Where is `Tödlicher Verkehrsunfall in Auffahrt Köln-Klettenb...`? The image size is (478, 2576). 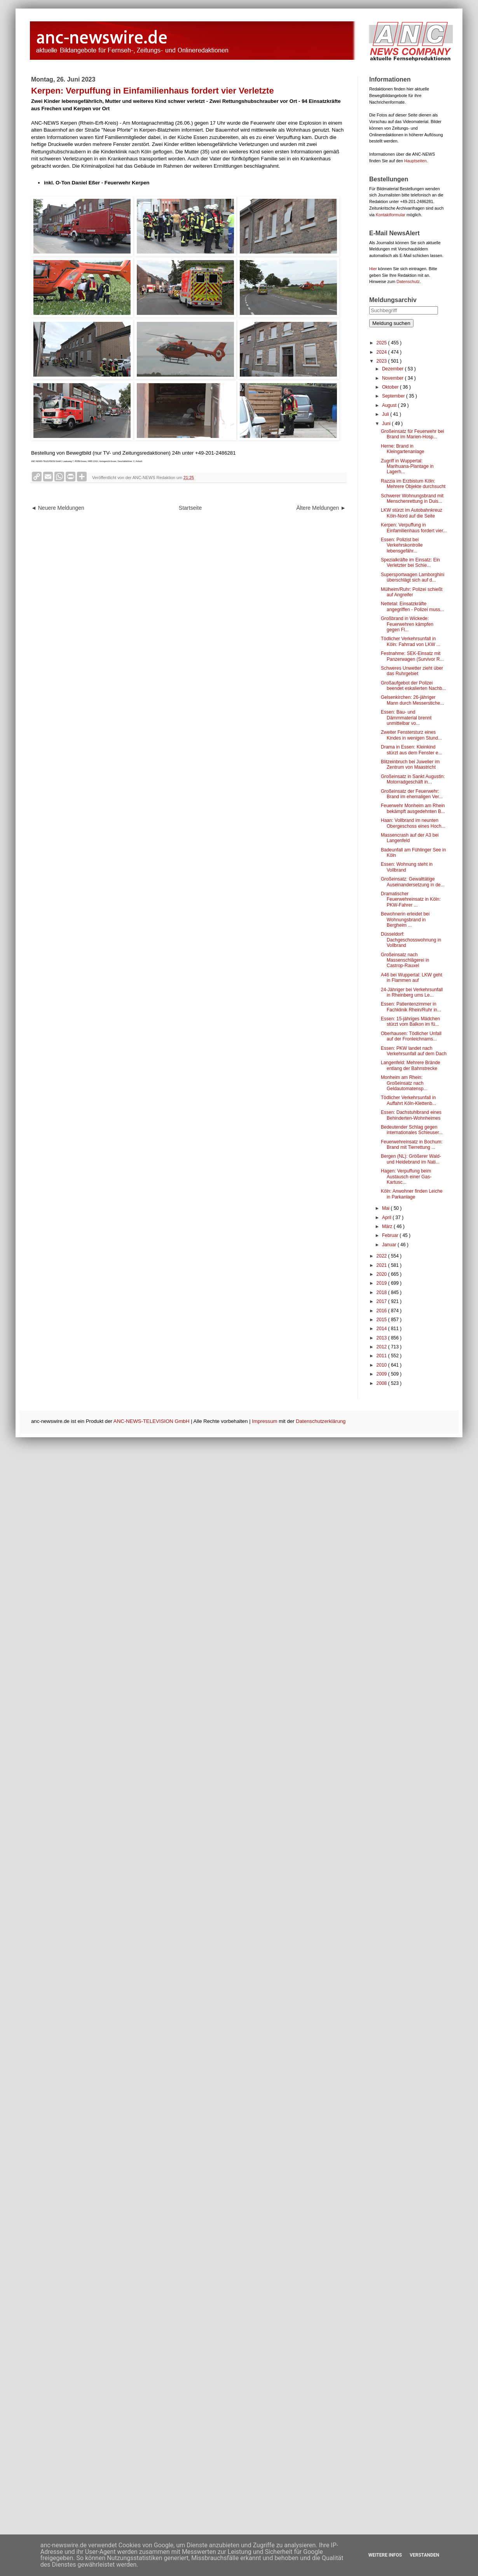 Tödlicher Verkehrsunfall in Auffahrt Köln-Klettenb... is located at coordinates (408, 1100).